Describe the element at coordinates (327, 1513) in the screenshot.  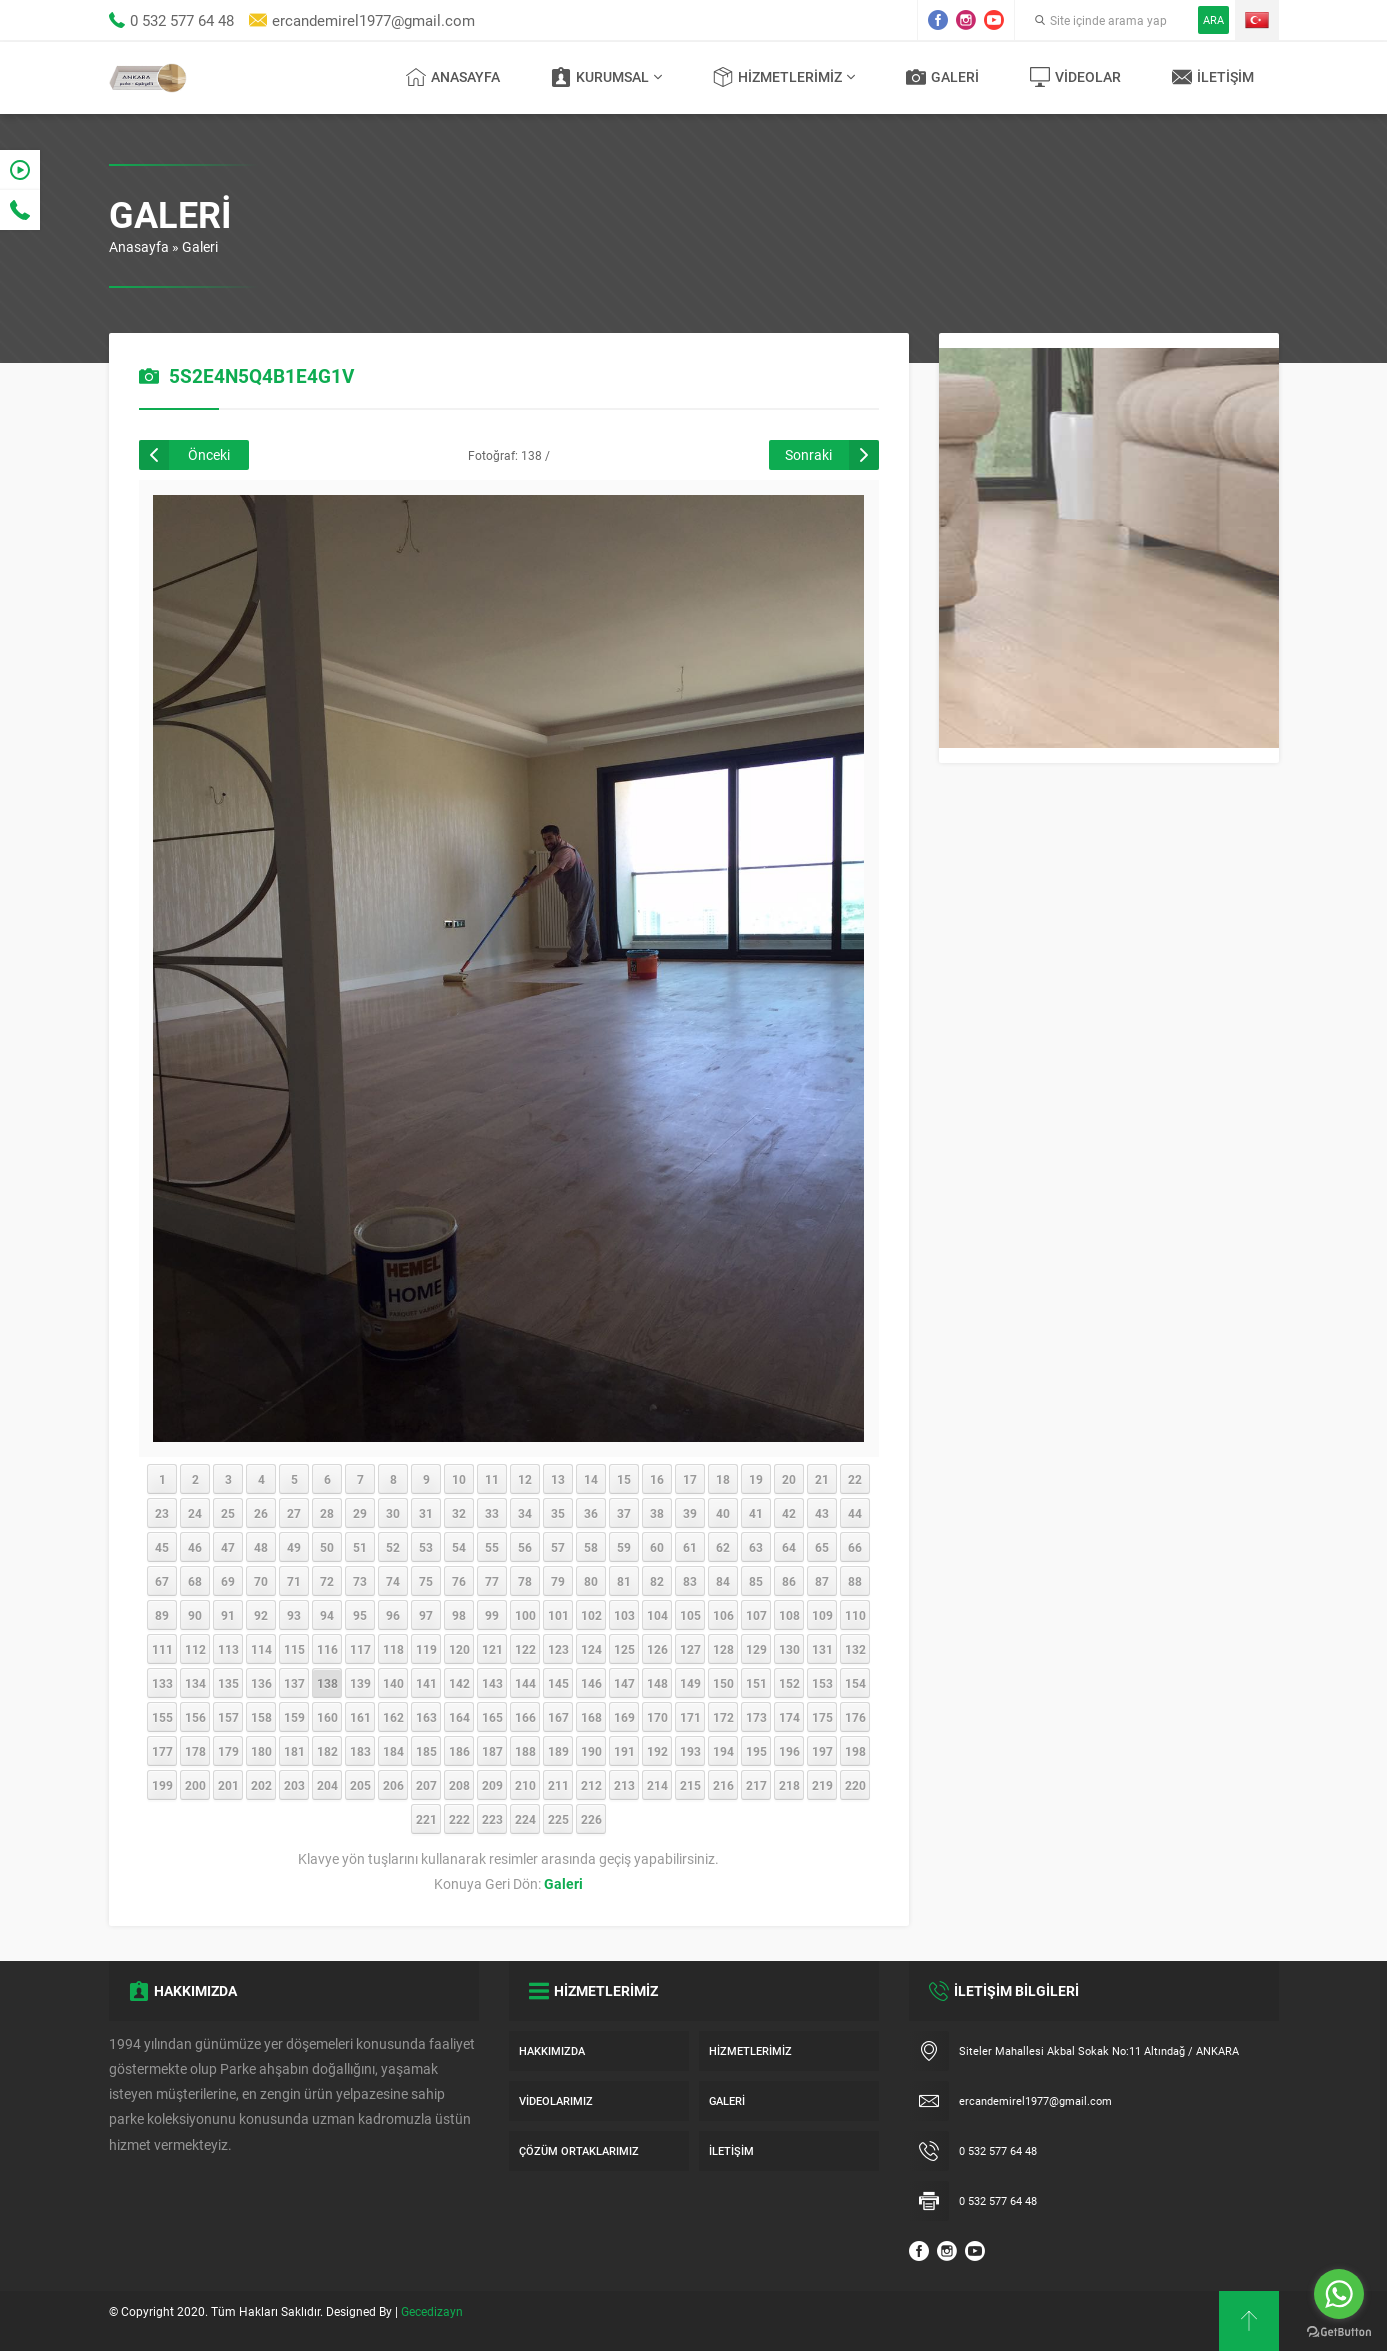
I see `28` at that location.